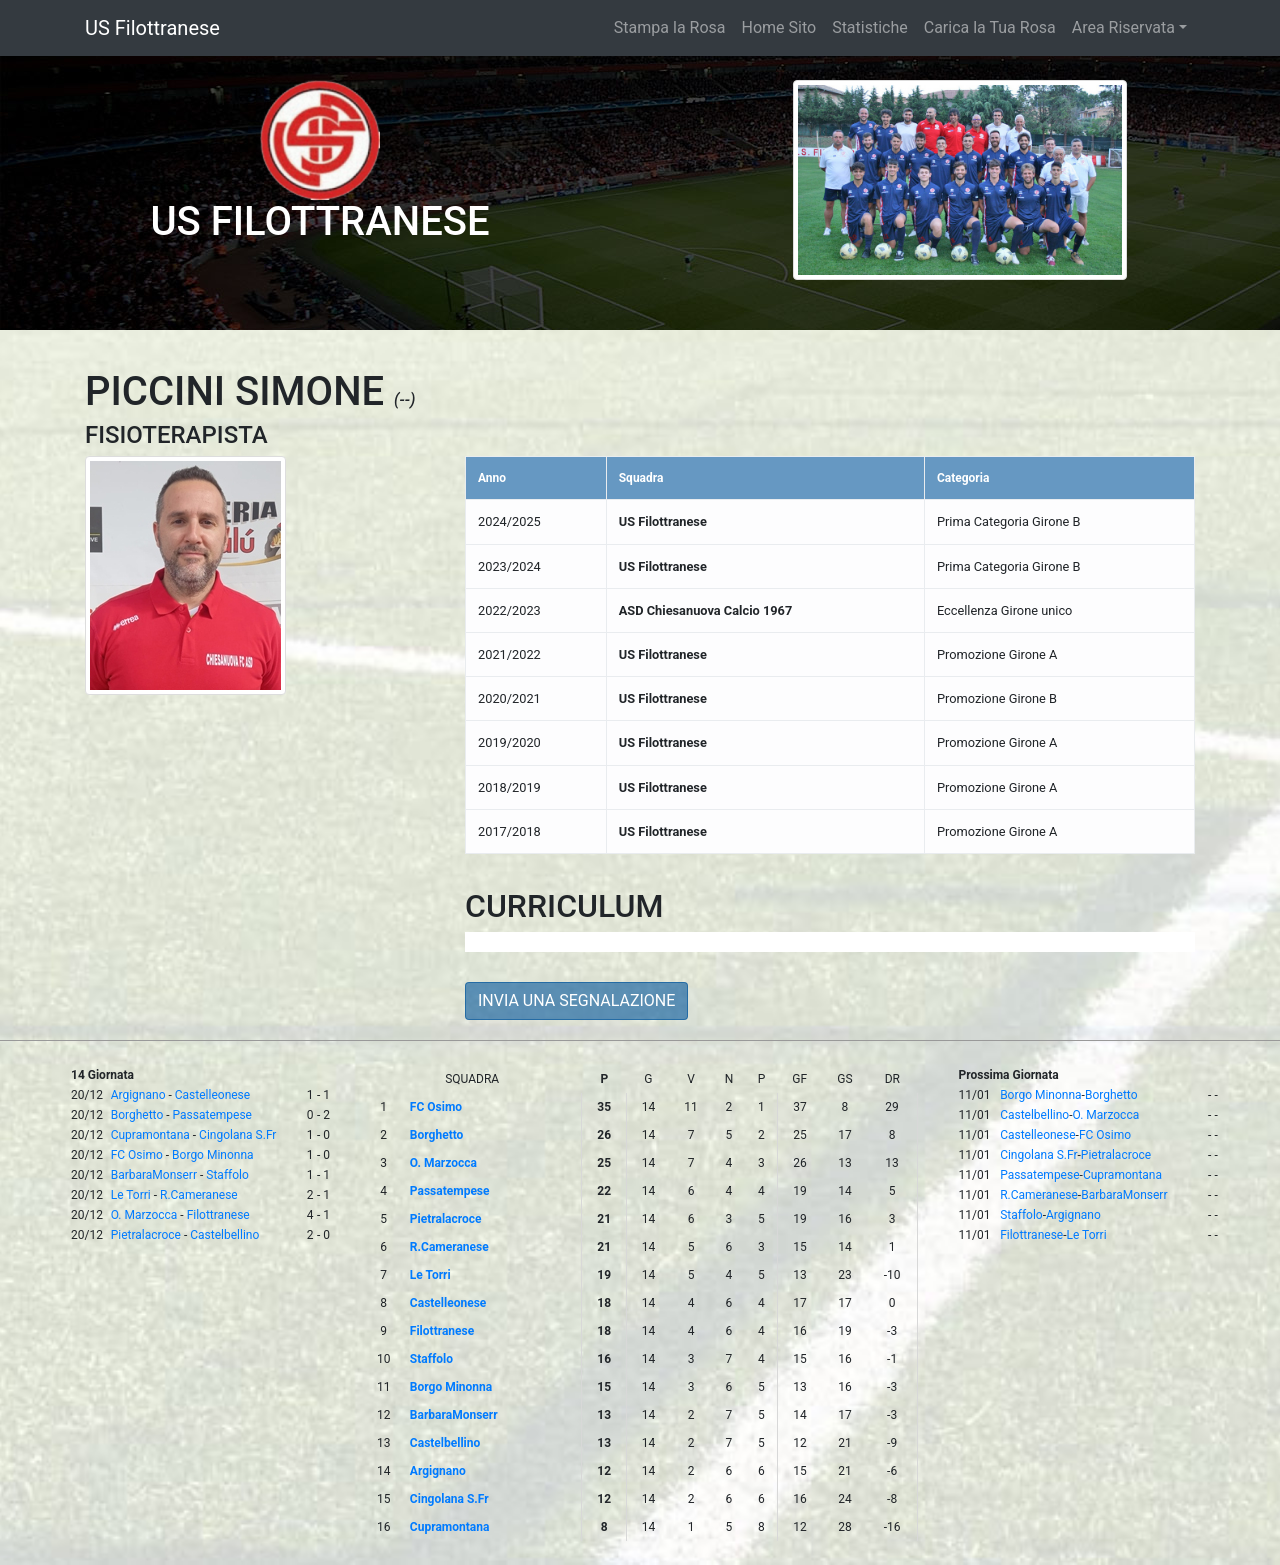 The height and width of the screenshot is (1565, 1280). I want to click on Area Riservata, so click(1123, 27).